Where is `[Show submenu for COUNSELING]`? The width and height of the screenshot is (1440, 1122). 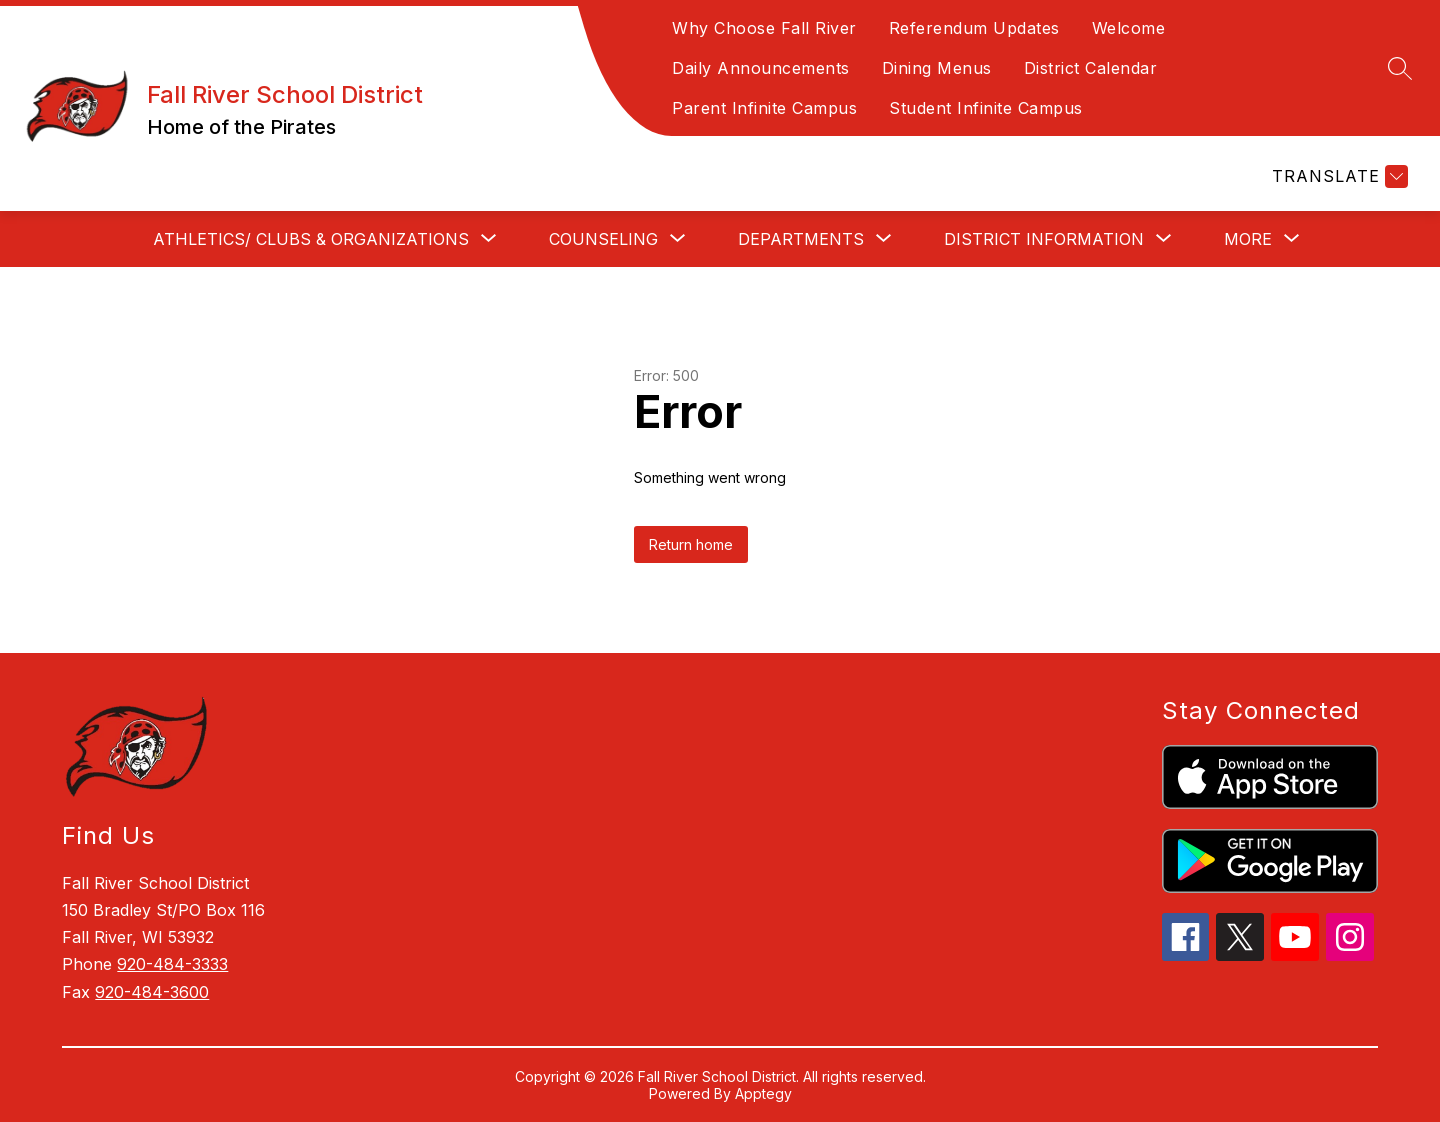
[Show submenu for COUNSELING] is located at coordinates (603, 239).